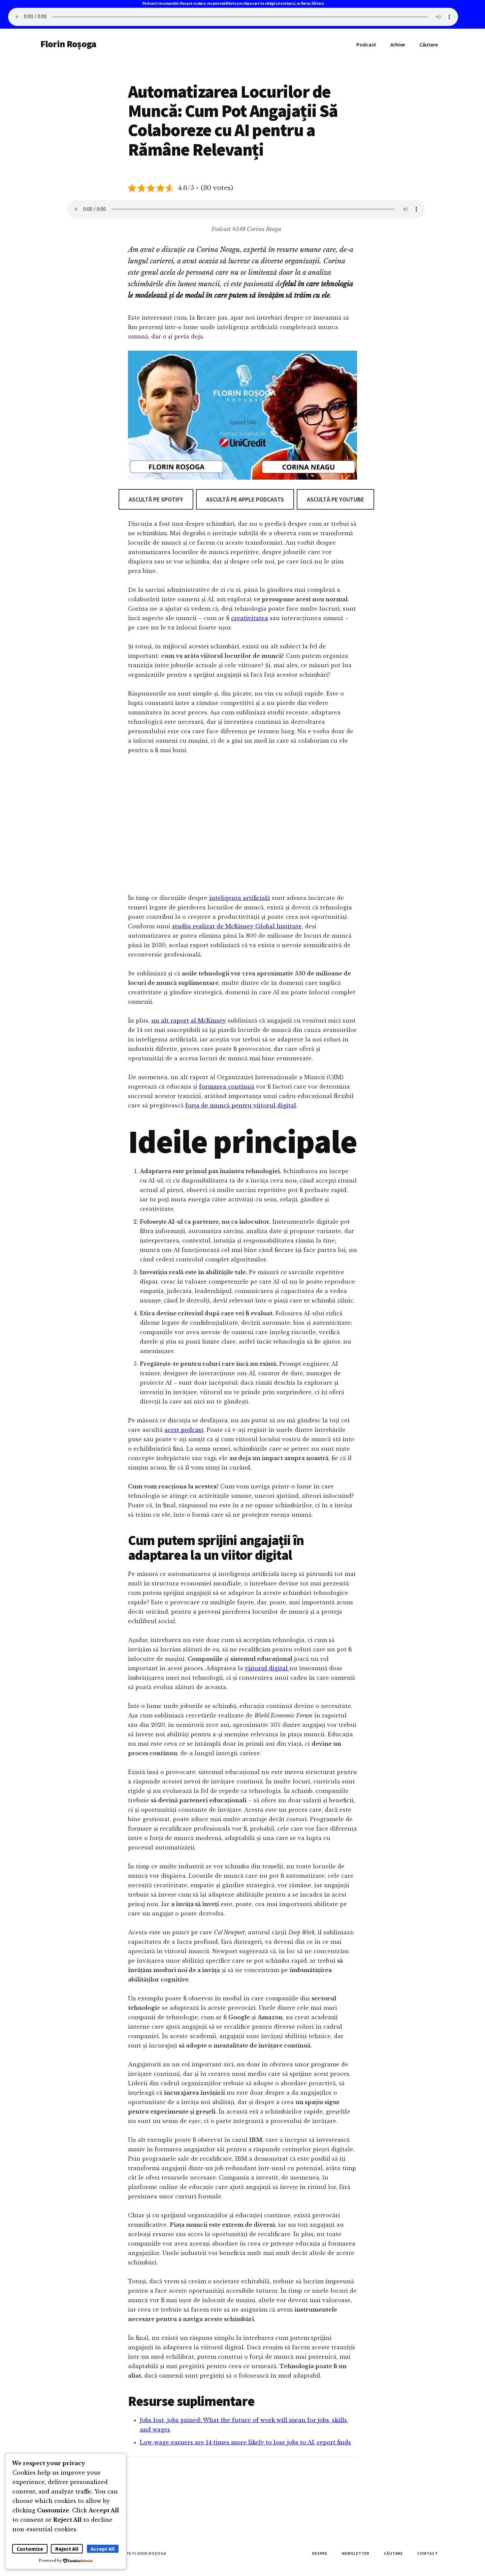 The height and width of the screenshot is (2576, 485). I want to click on Customize, so click(30, 2548).